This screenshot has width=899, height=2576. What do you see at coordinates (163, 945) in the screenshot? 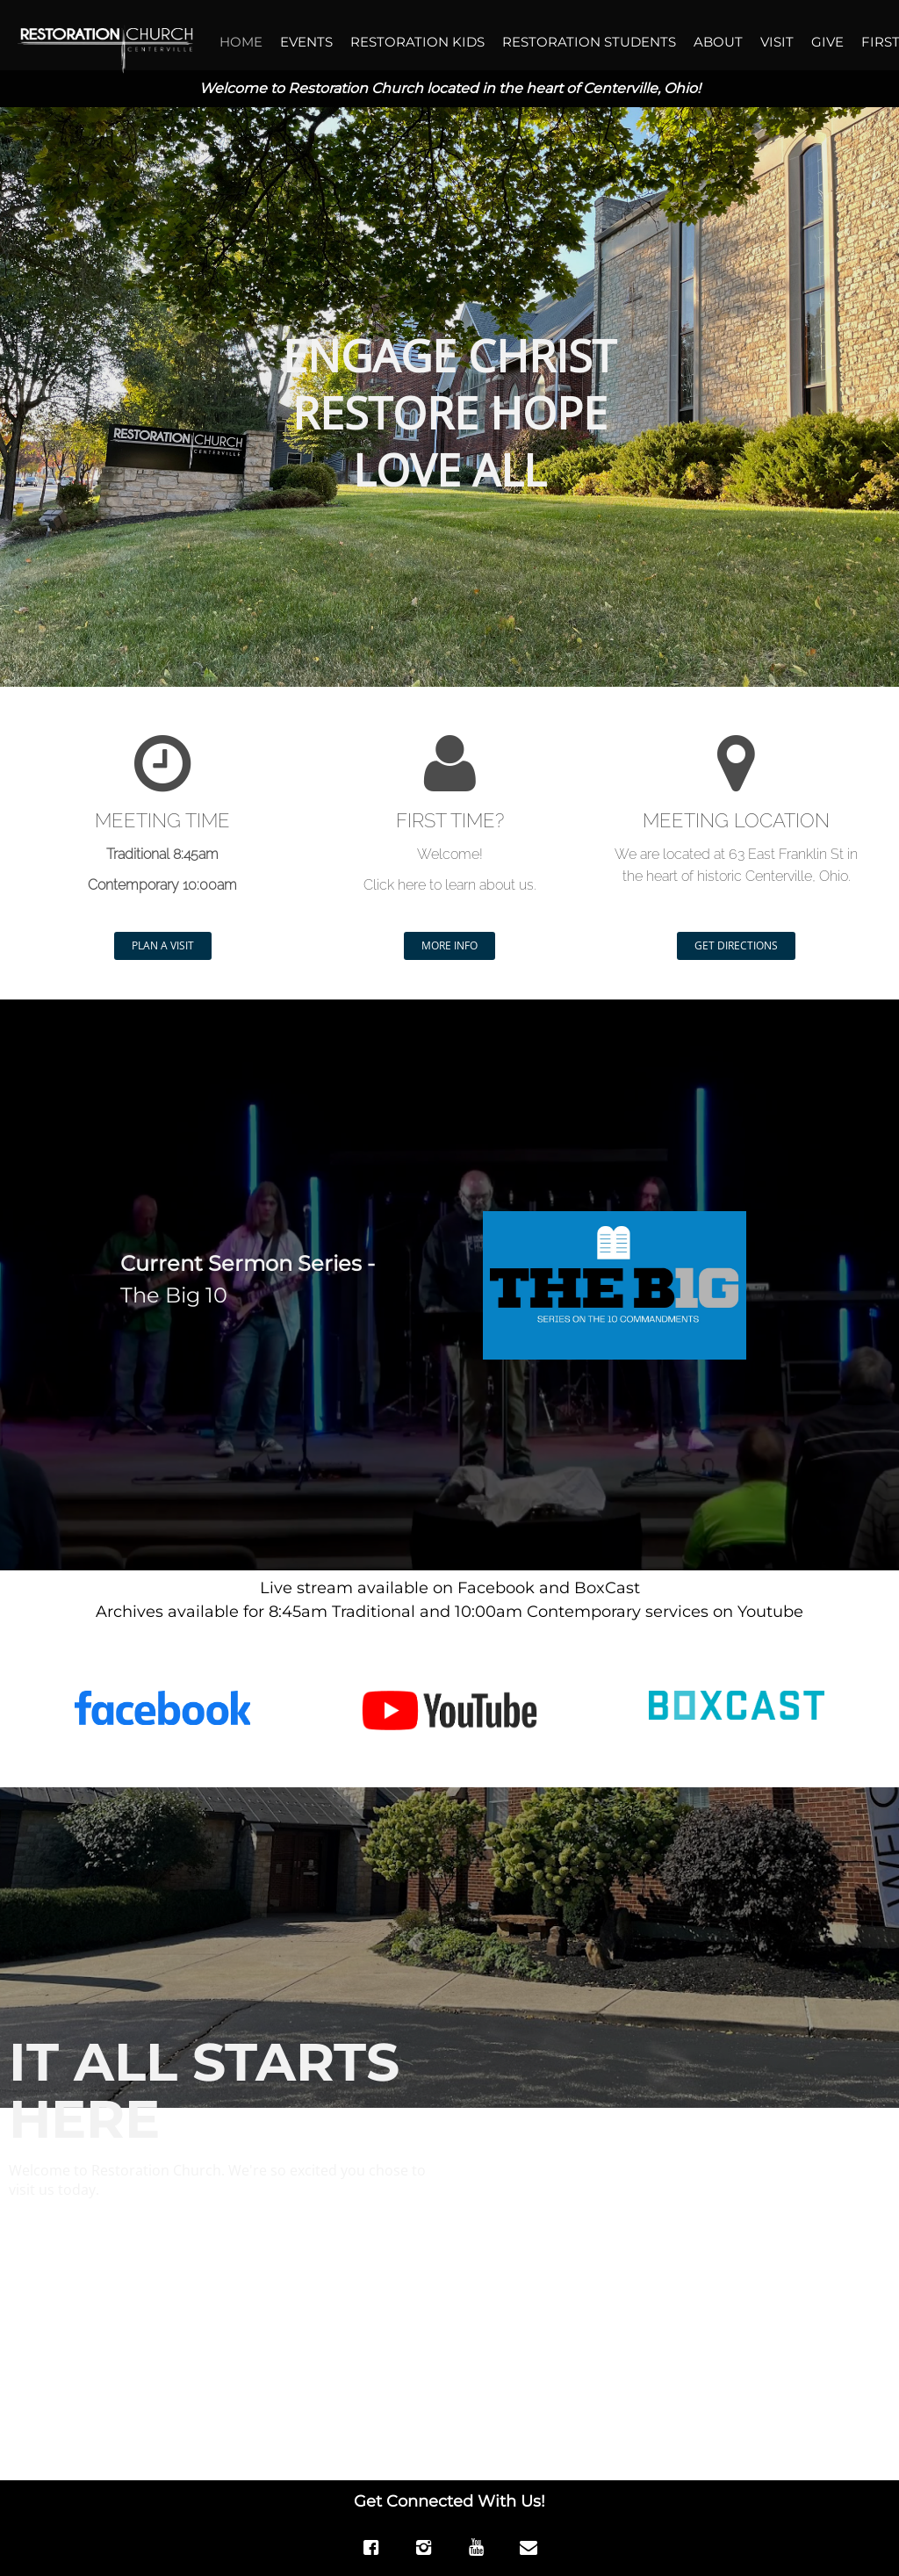
I see `PLAN A VISIT` at bounding box center [163, 945].